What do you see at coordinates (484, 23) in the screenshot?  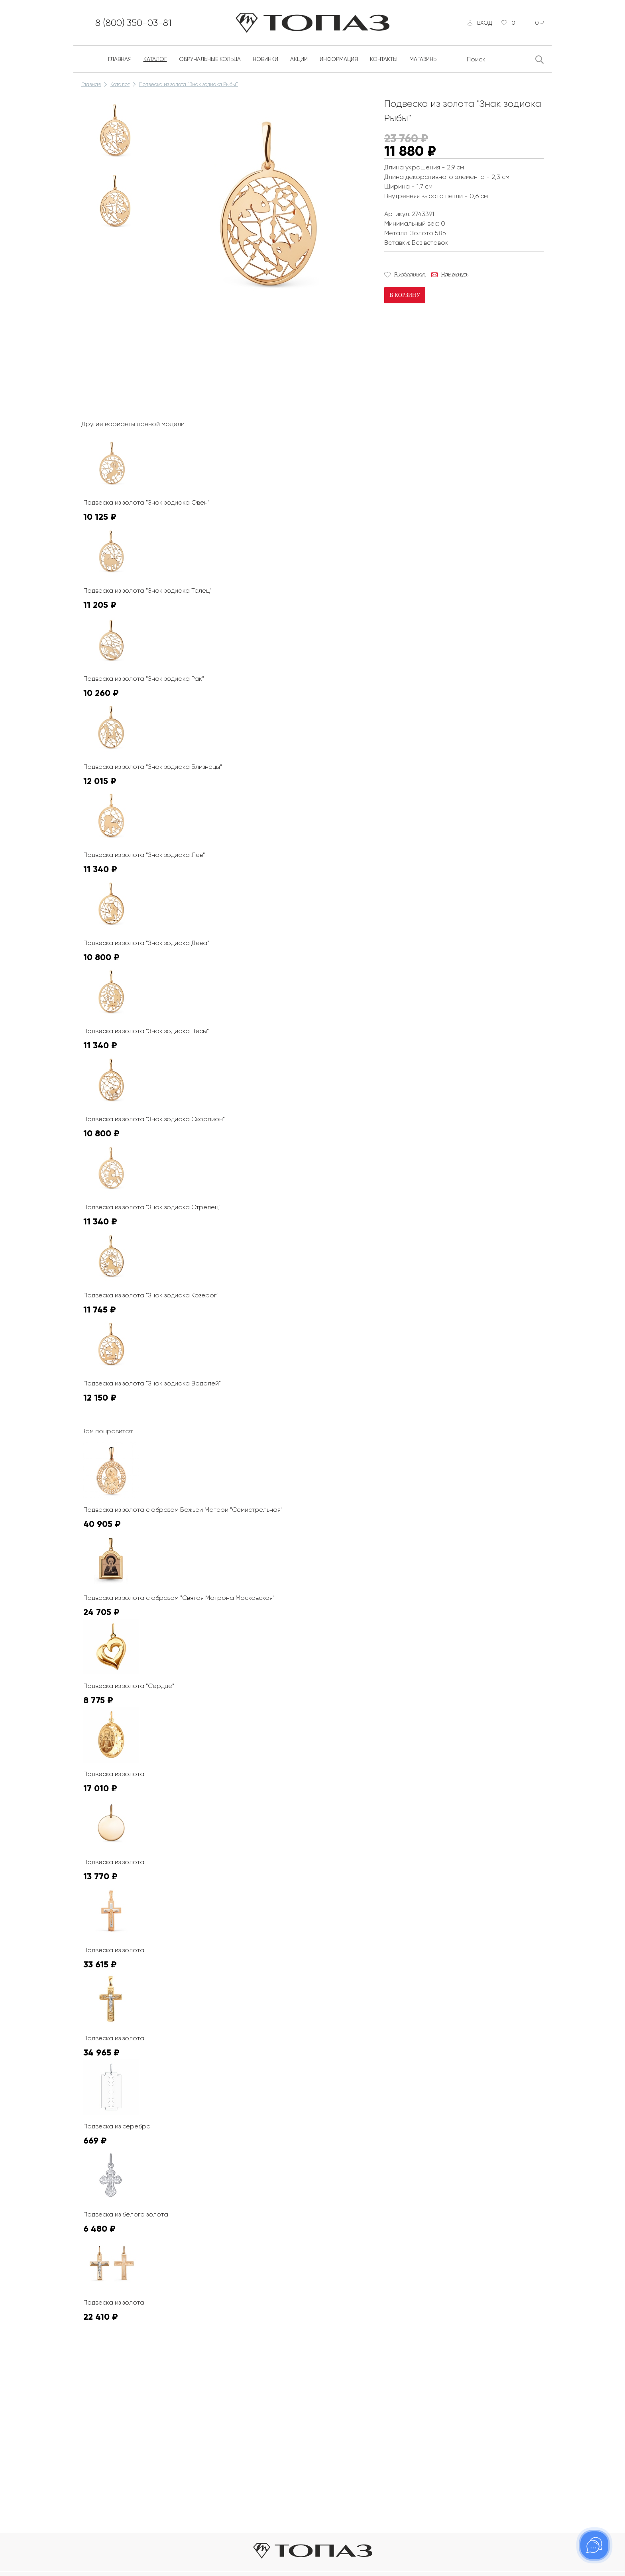 I see `Вход` at bounding box center [484, 23].